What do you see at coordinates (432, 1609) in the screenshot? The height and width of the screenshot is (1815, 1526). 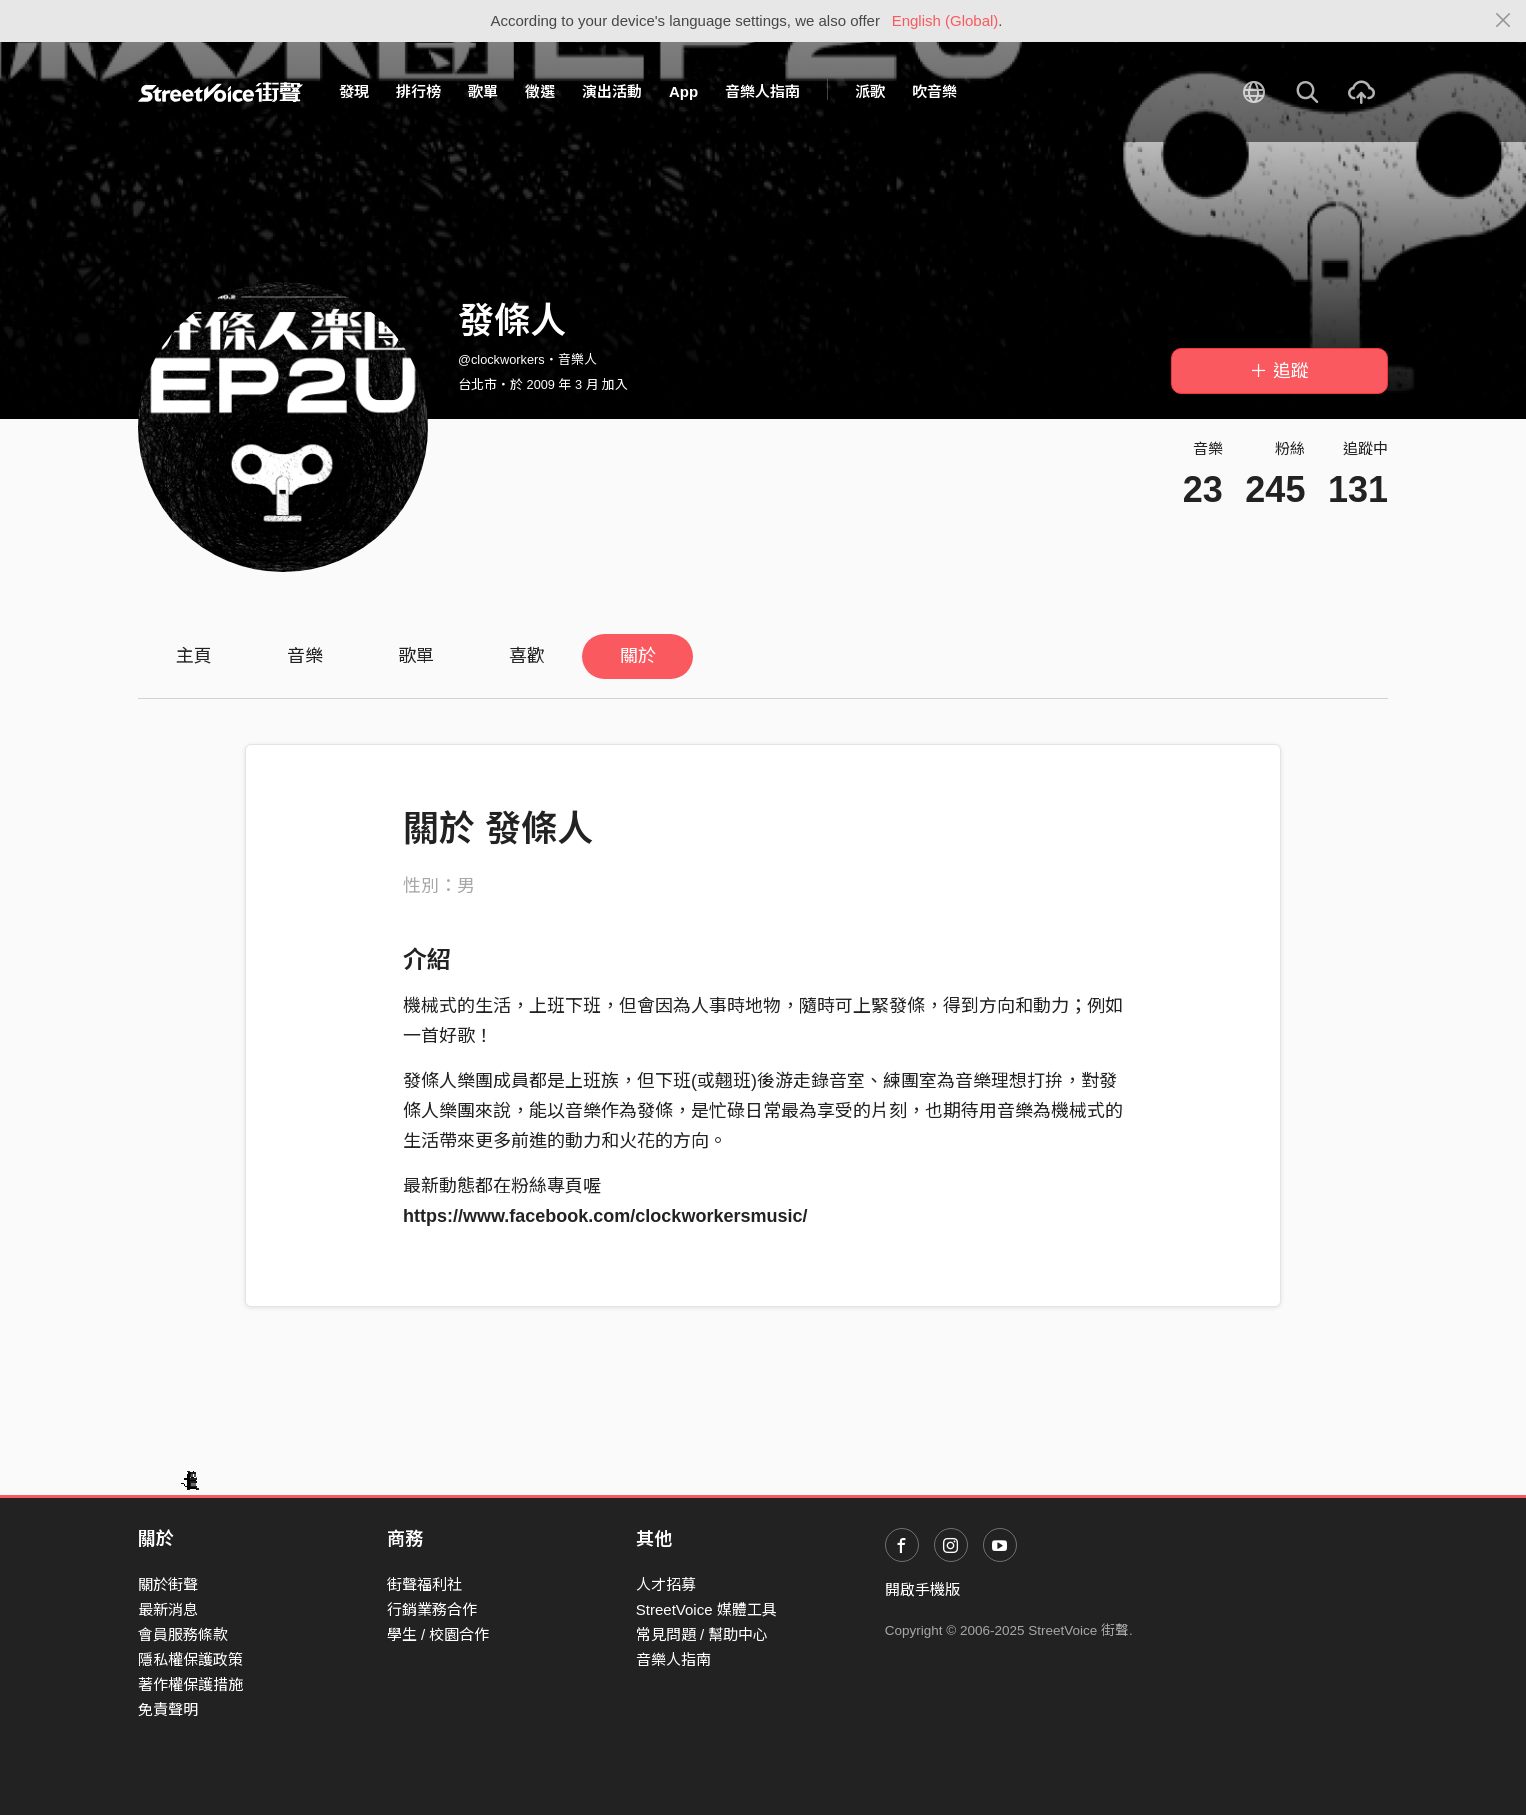 I see `行銷業務合作` at bounding box center [432, 1609].